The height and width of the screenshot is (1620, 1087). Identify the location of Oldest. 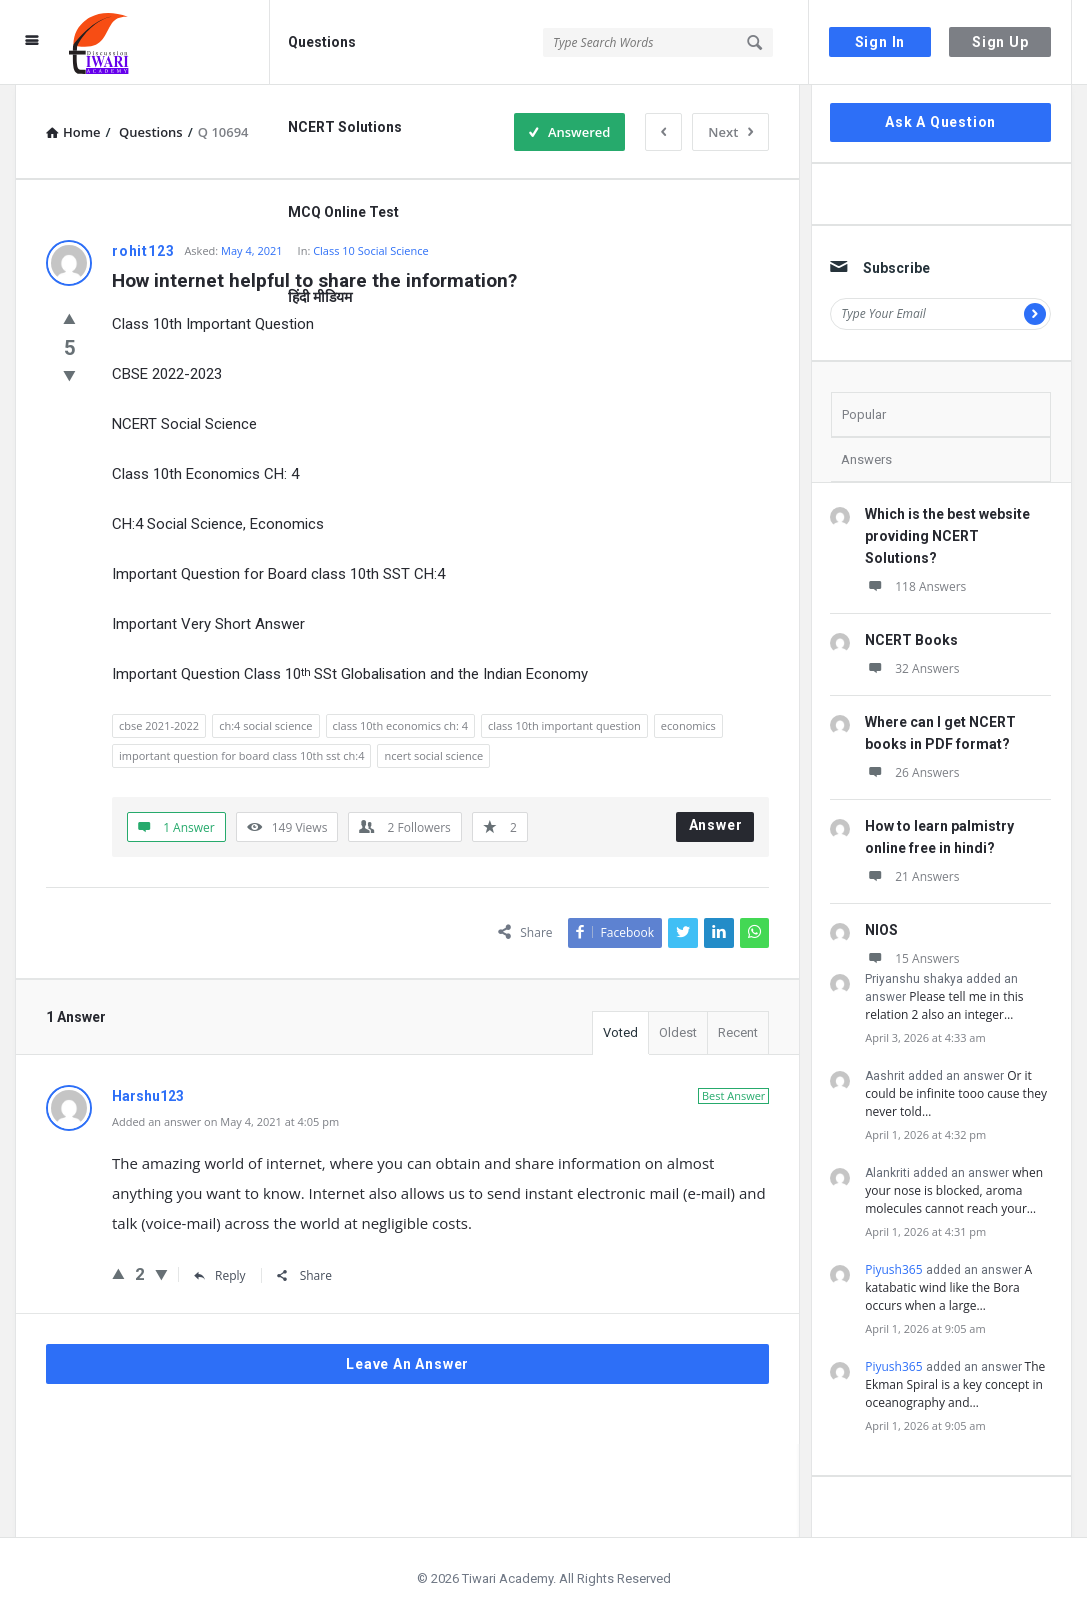
(678, 1032).